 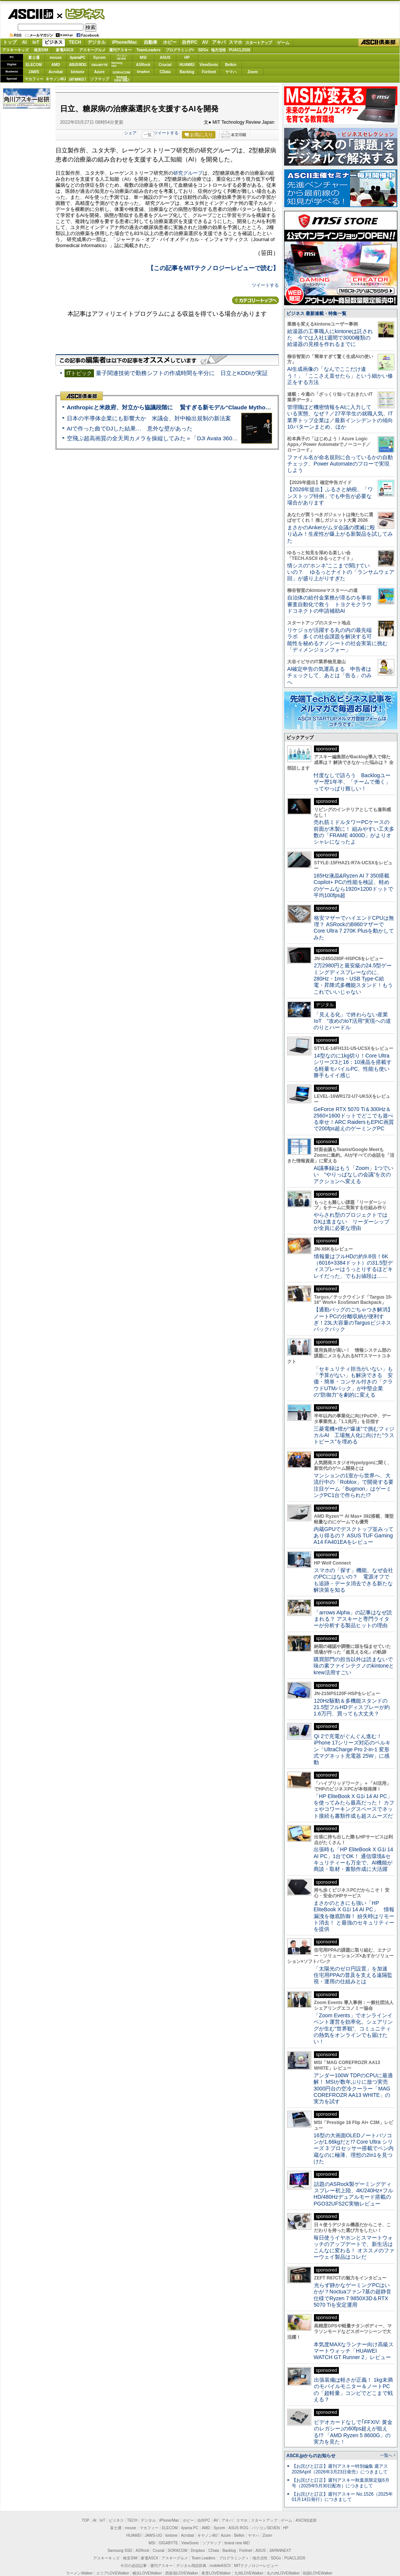 What do you see at coordinates (352, 1855) in the screenshot?
I see `Qi 2で充電がぐんぐん進む！ iPhone 17シリーズ対応のベルキン「UltraCharge Pro 2-in-1 変形式マグネット充電器 25W」に感動` at bounding box center [352, 1855].